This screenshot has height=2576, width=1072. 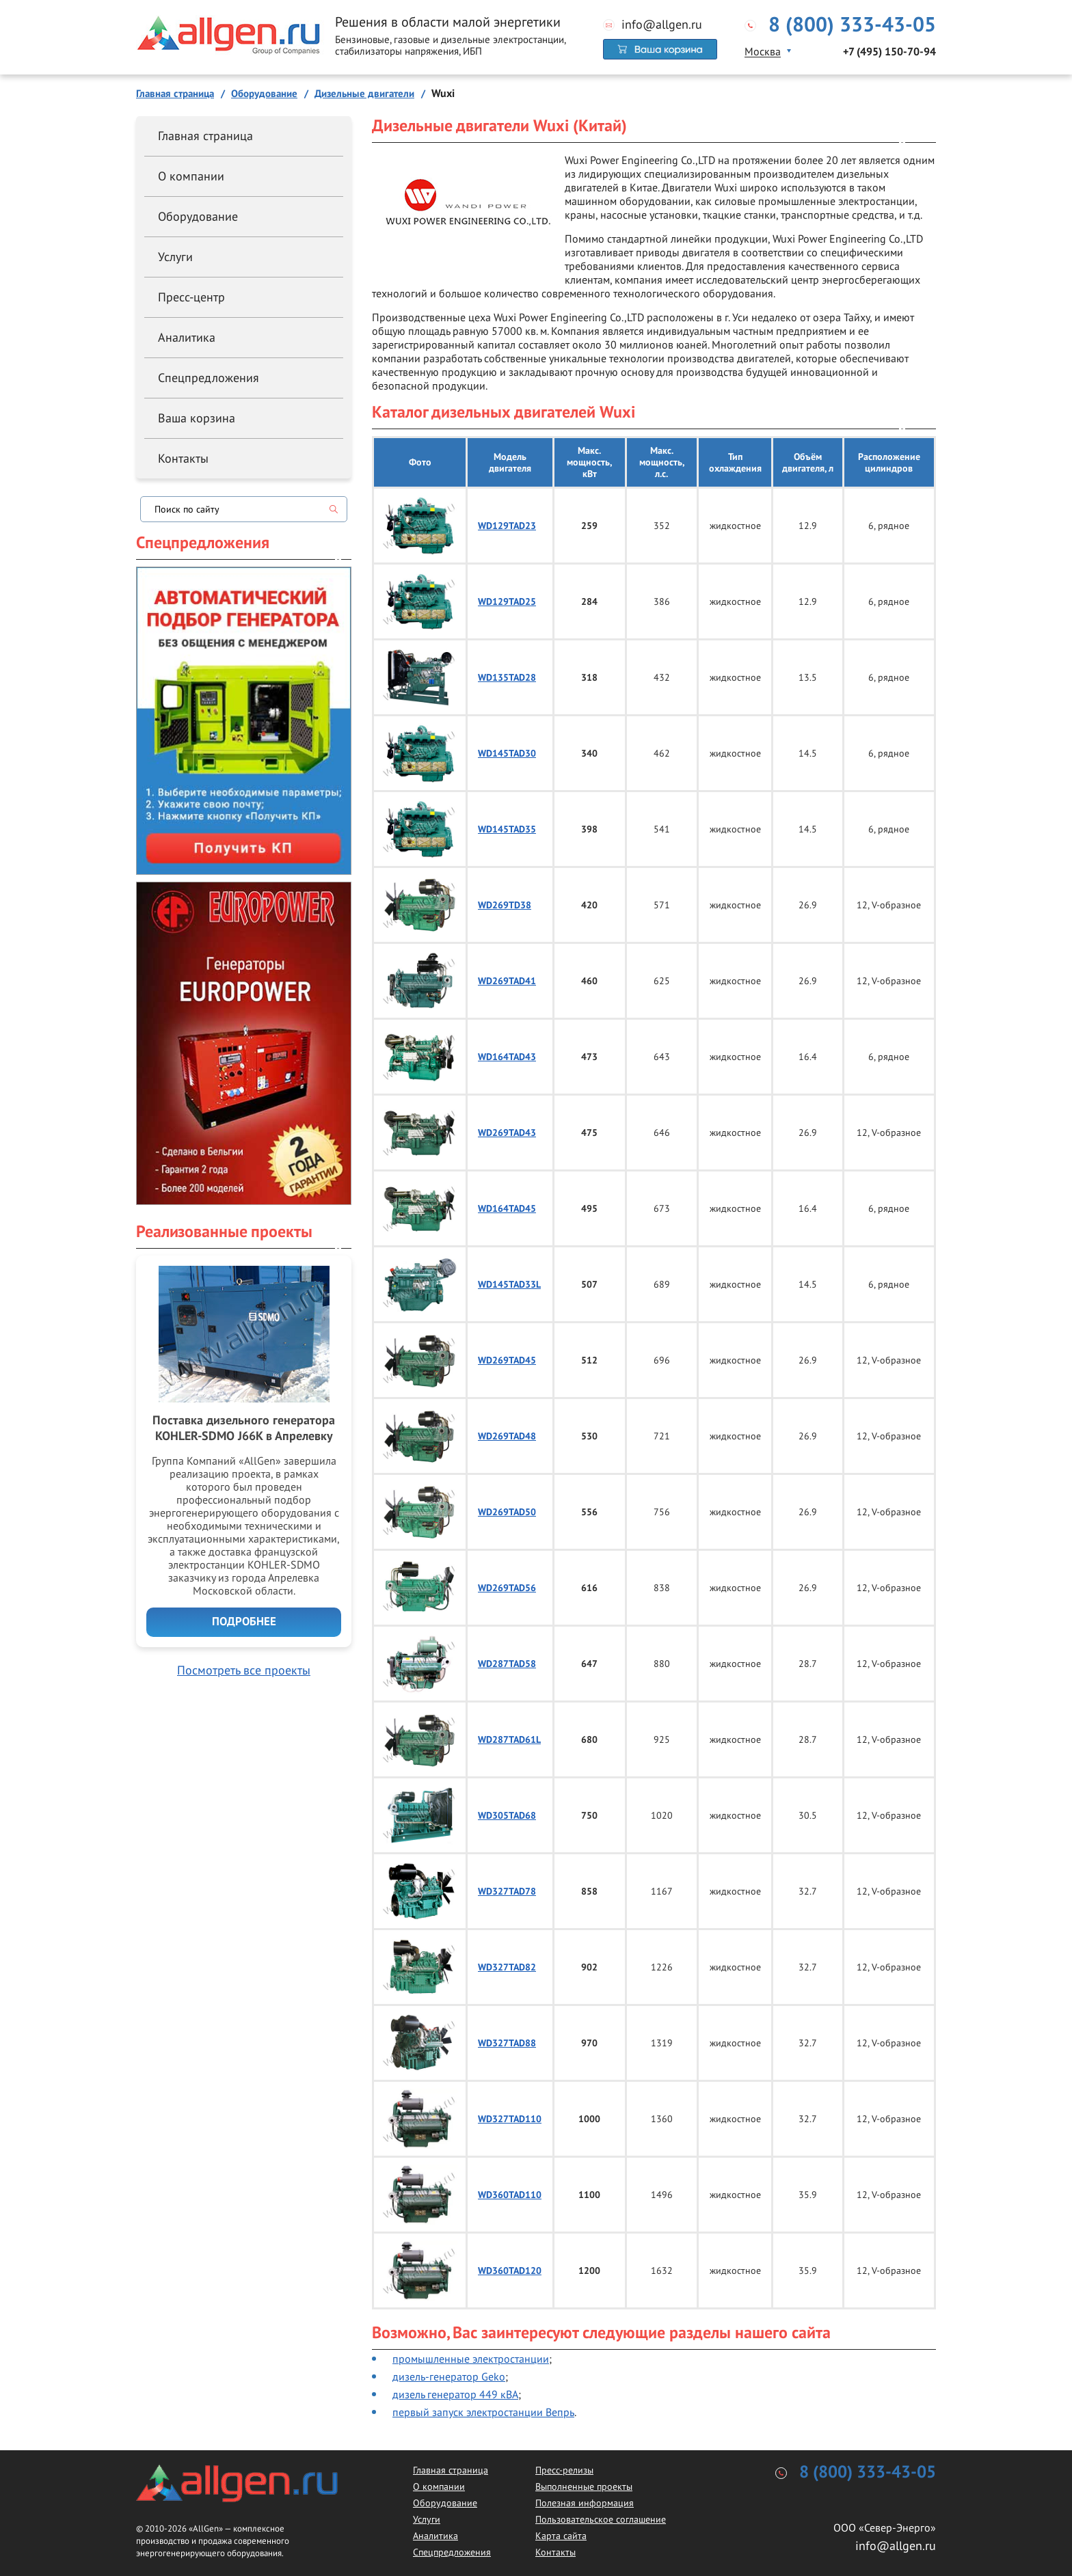 What do you see at coordinates (600, 2519) in the screenshot?
I see `Пользовательское соглашение` at bounding box center [600, 2519].